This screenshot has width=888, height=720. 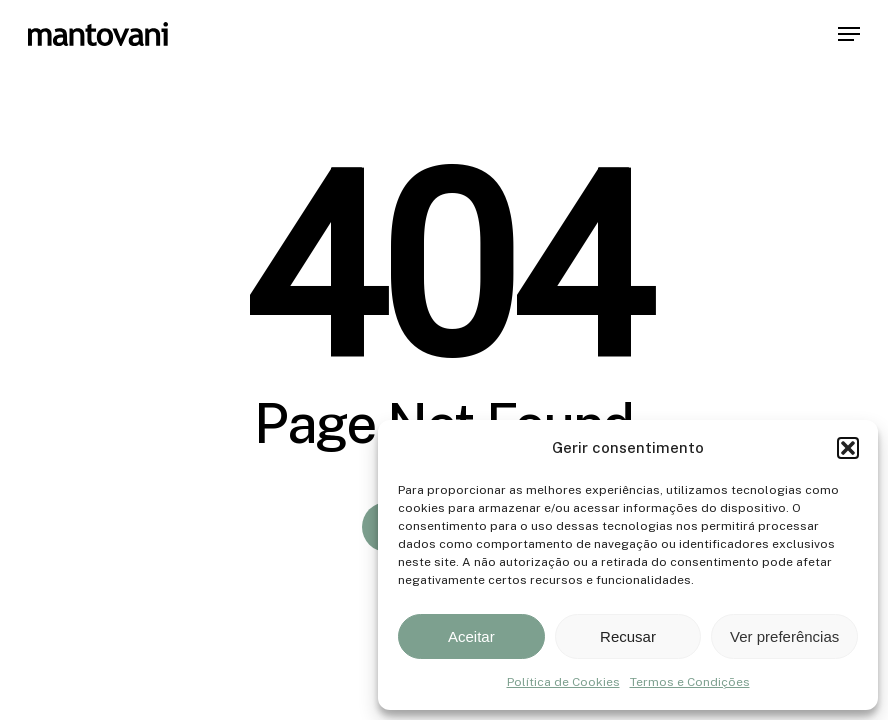 What do you see at coordinates (563, 682) in the screenshot?
I see `Política de Cookies` at bounding box center [563, 682].